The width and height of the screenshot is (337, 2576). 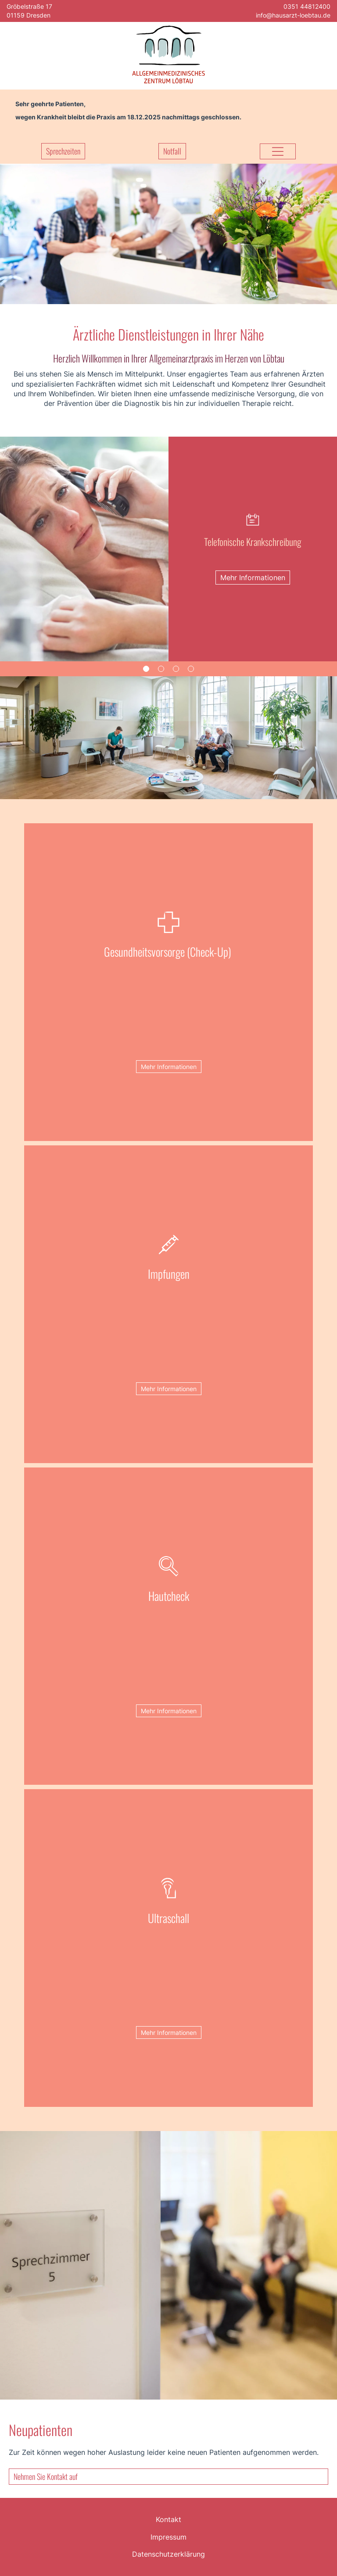 What do you see at coordinates (169, 1066) in the screenshot?
I see `Mehr Informationen` at bounding box center [169, 1066].